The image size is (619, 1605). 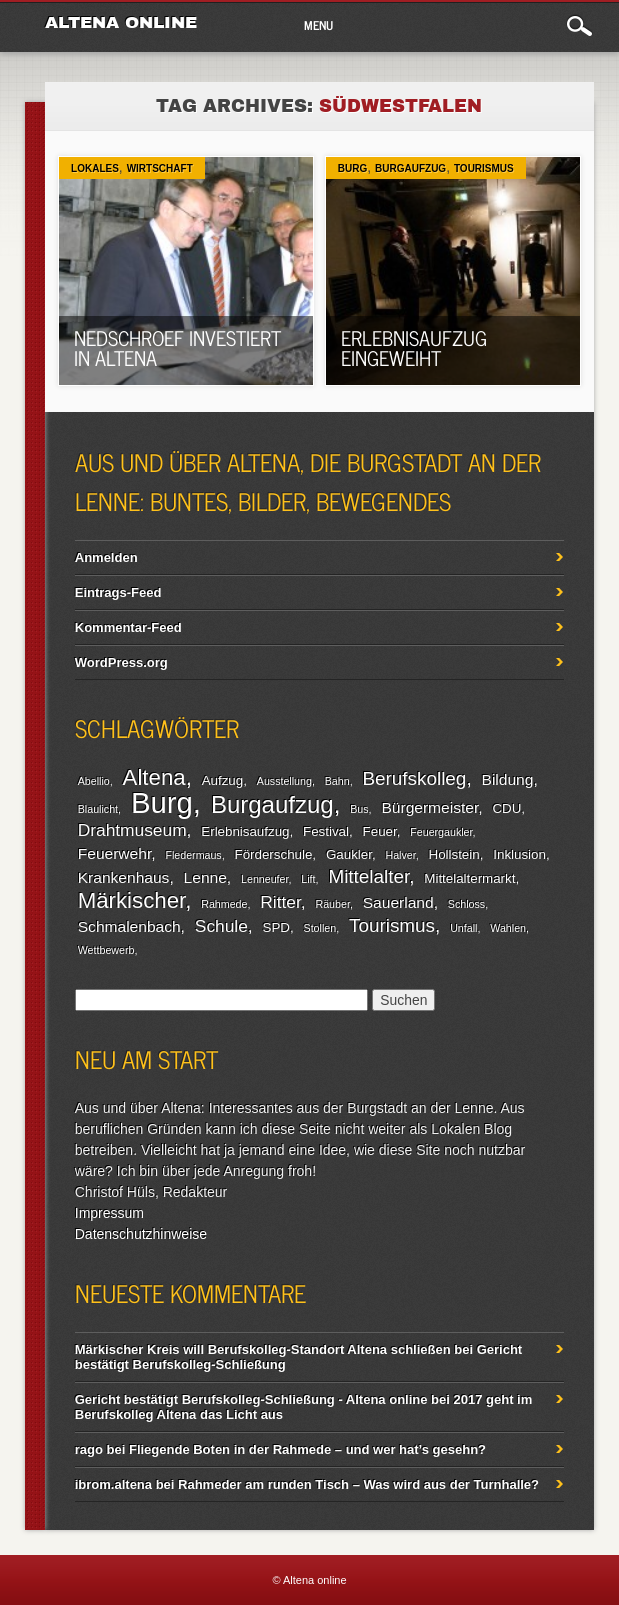 What do you see at coordinates (193, 855) in the screenshot?
I see `Fledermaus [Fledermaus (2 Einträge)]` at bounding box center [193, 855].